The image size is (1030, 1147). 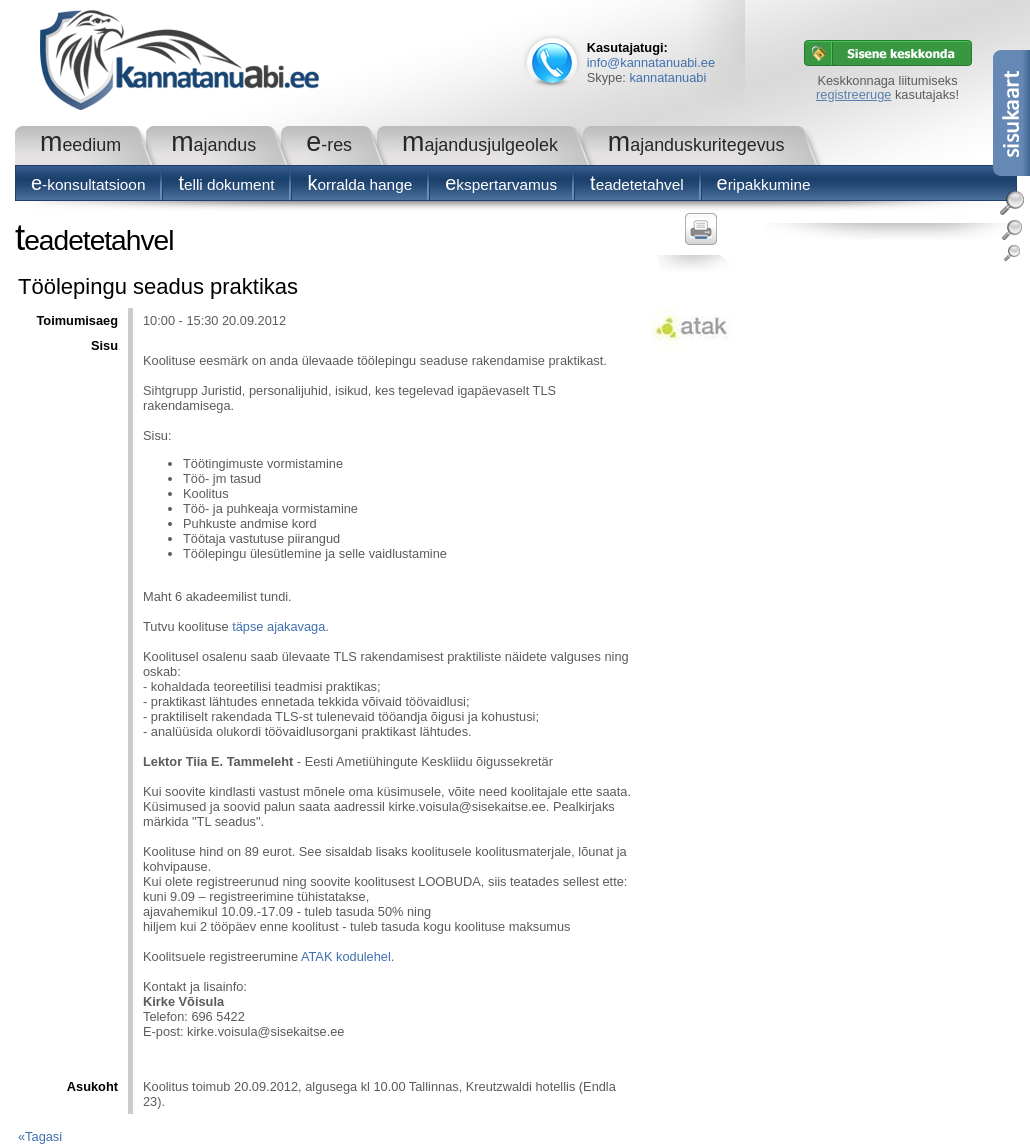 What do you see at coordinates (651, 62) in the screenshot?
I see `info@kannatanuabi.ee` at bounding box center [651, 62].